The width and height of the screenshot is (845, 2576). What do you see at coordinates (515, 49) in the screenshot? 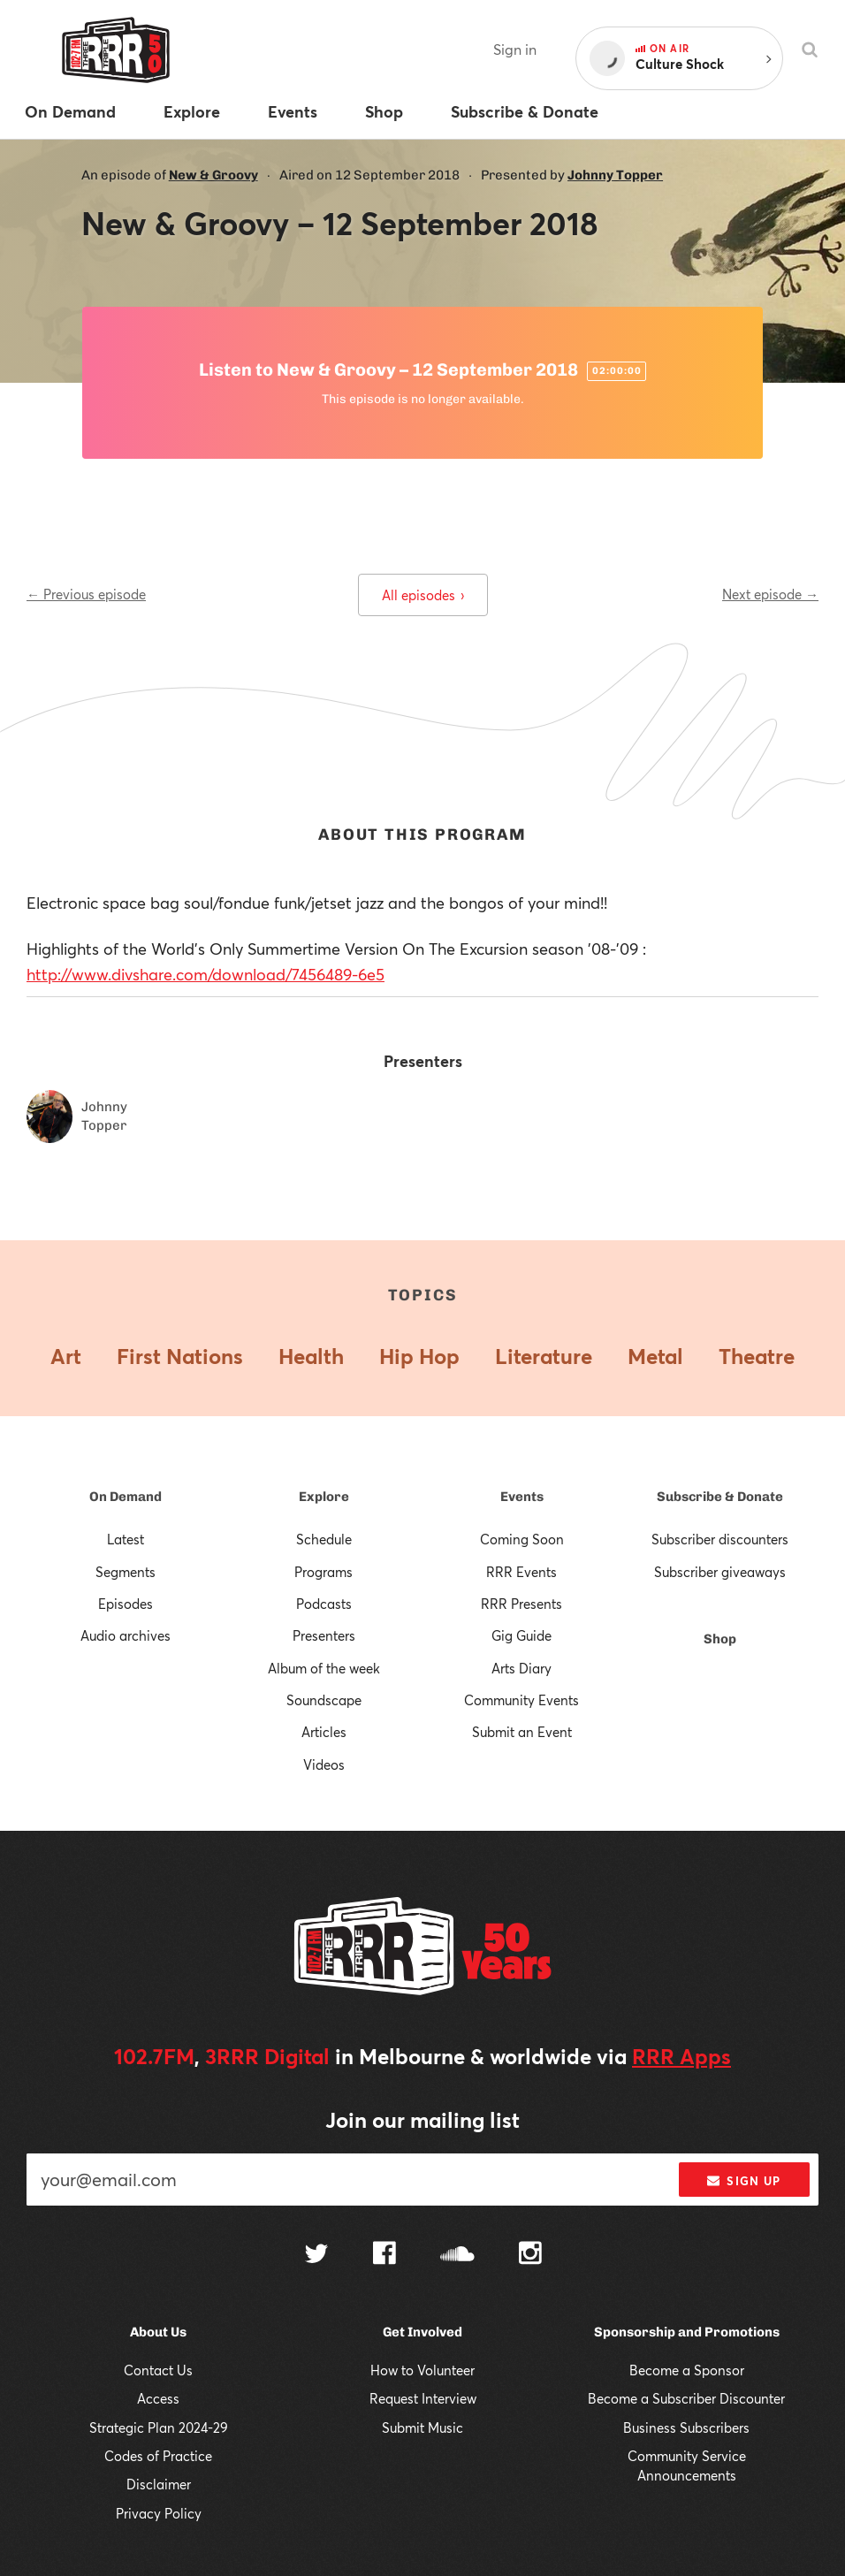
I see `Sign in` at bounding box center [515, 49].